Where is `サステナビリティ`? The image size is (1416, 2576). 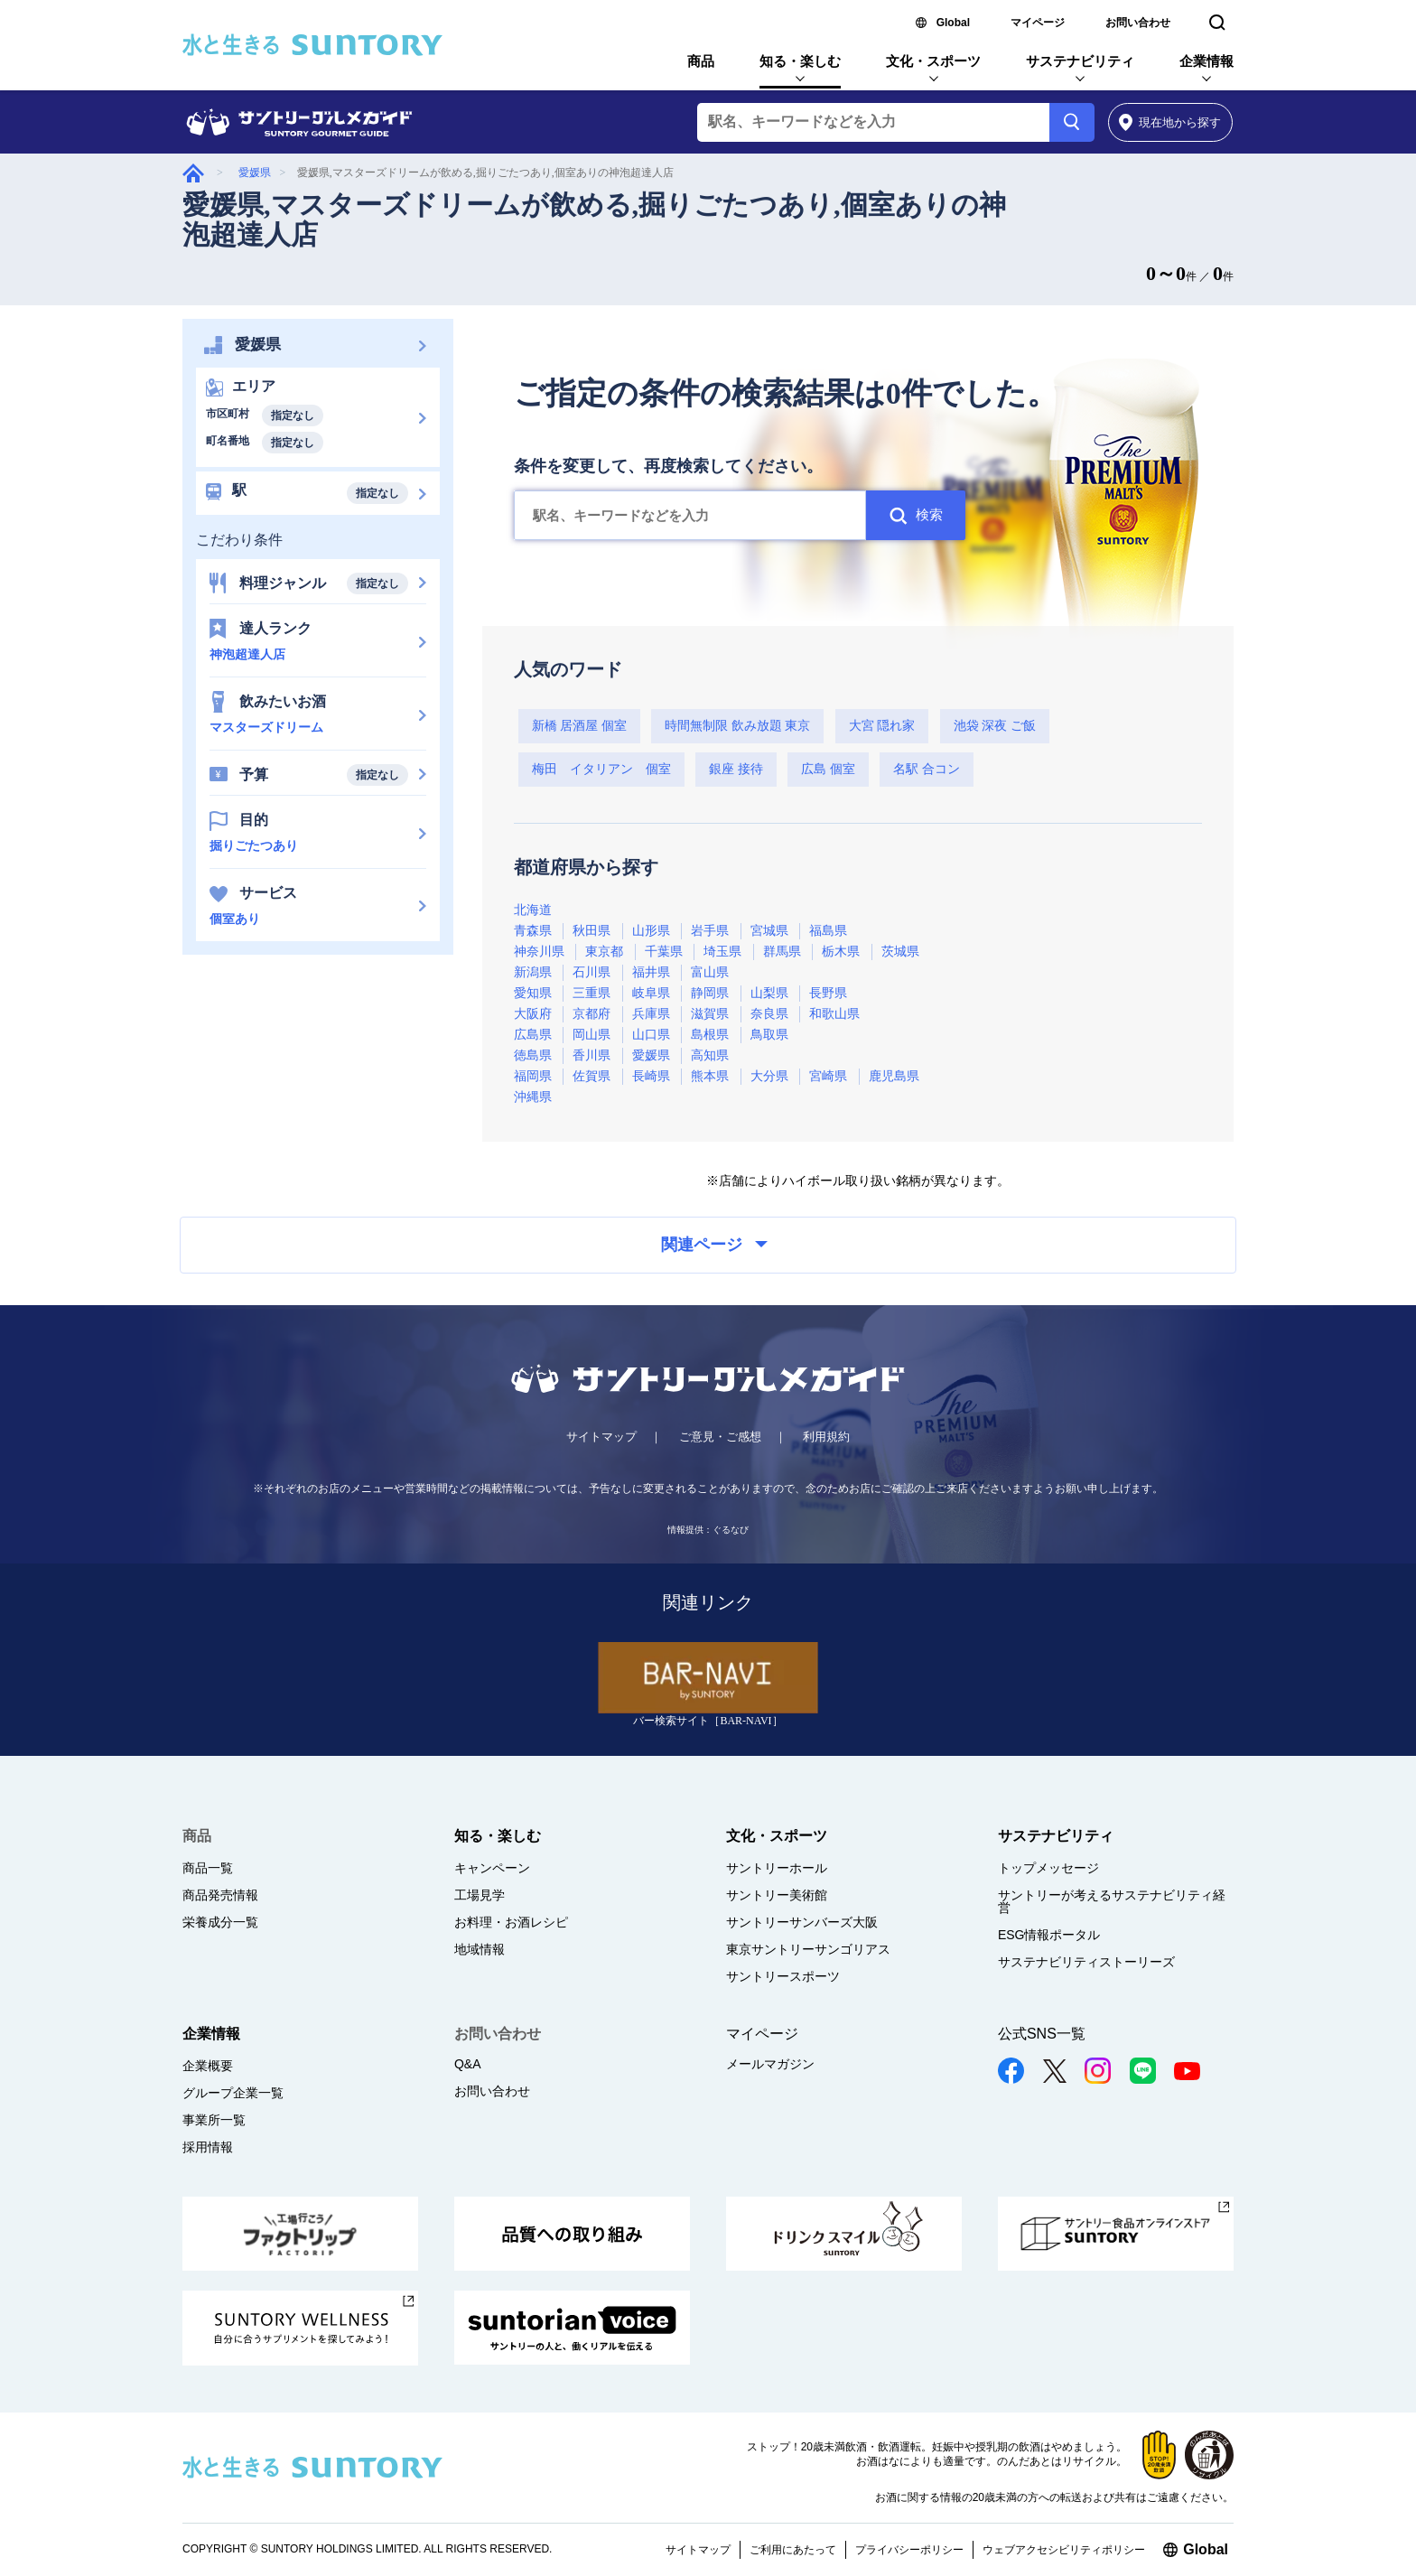
サステナビリティ is located at coordinates (1080, 61).